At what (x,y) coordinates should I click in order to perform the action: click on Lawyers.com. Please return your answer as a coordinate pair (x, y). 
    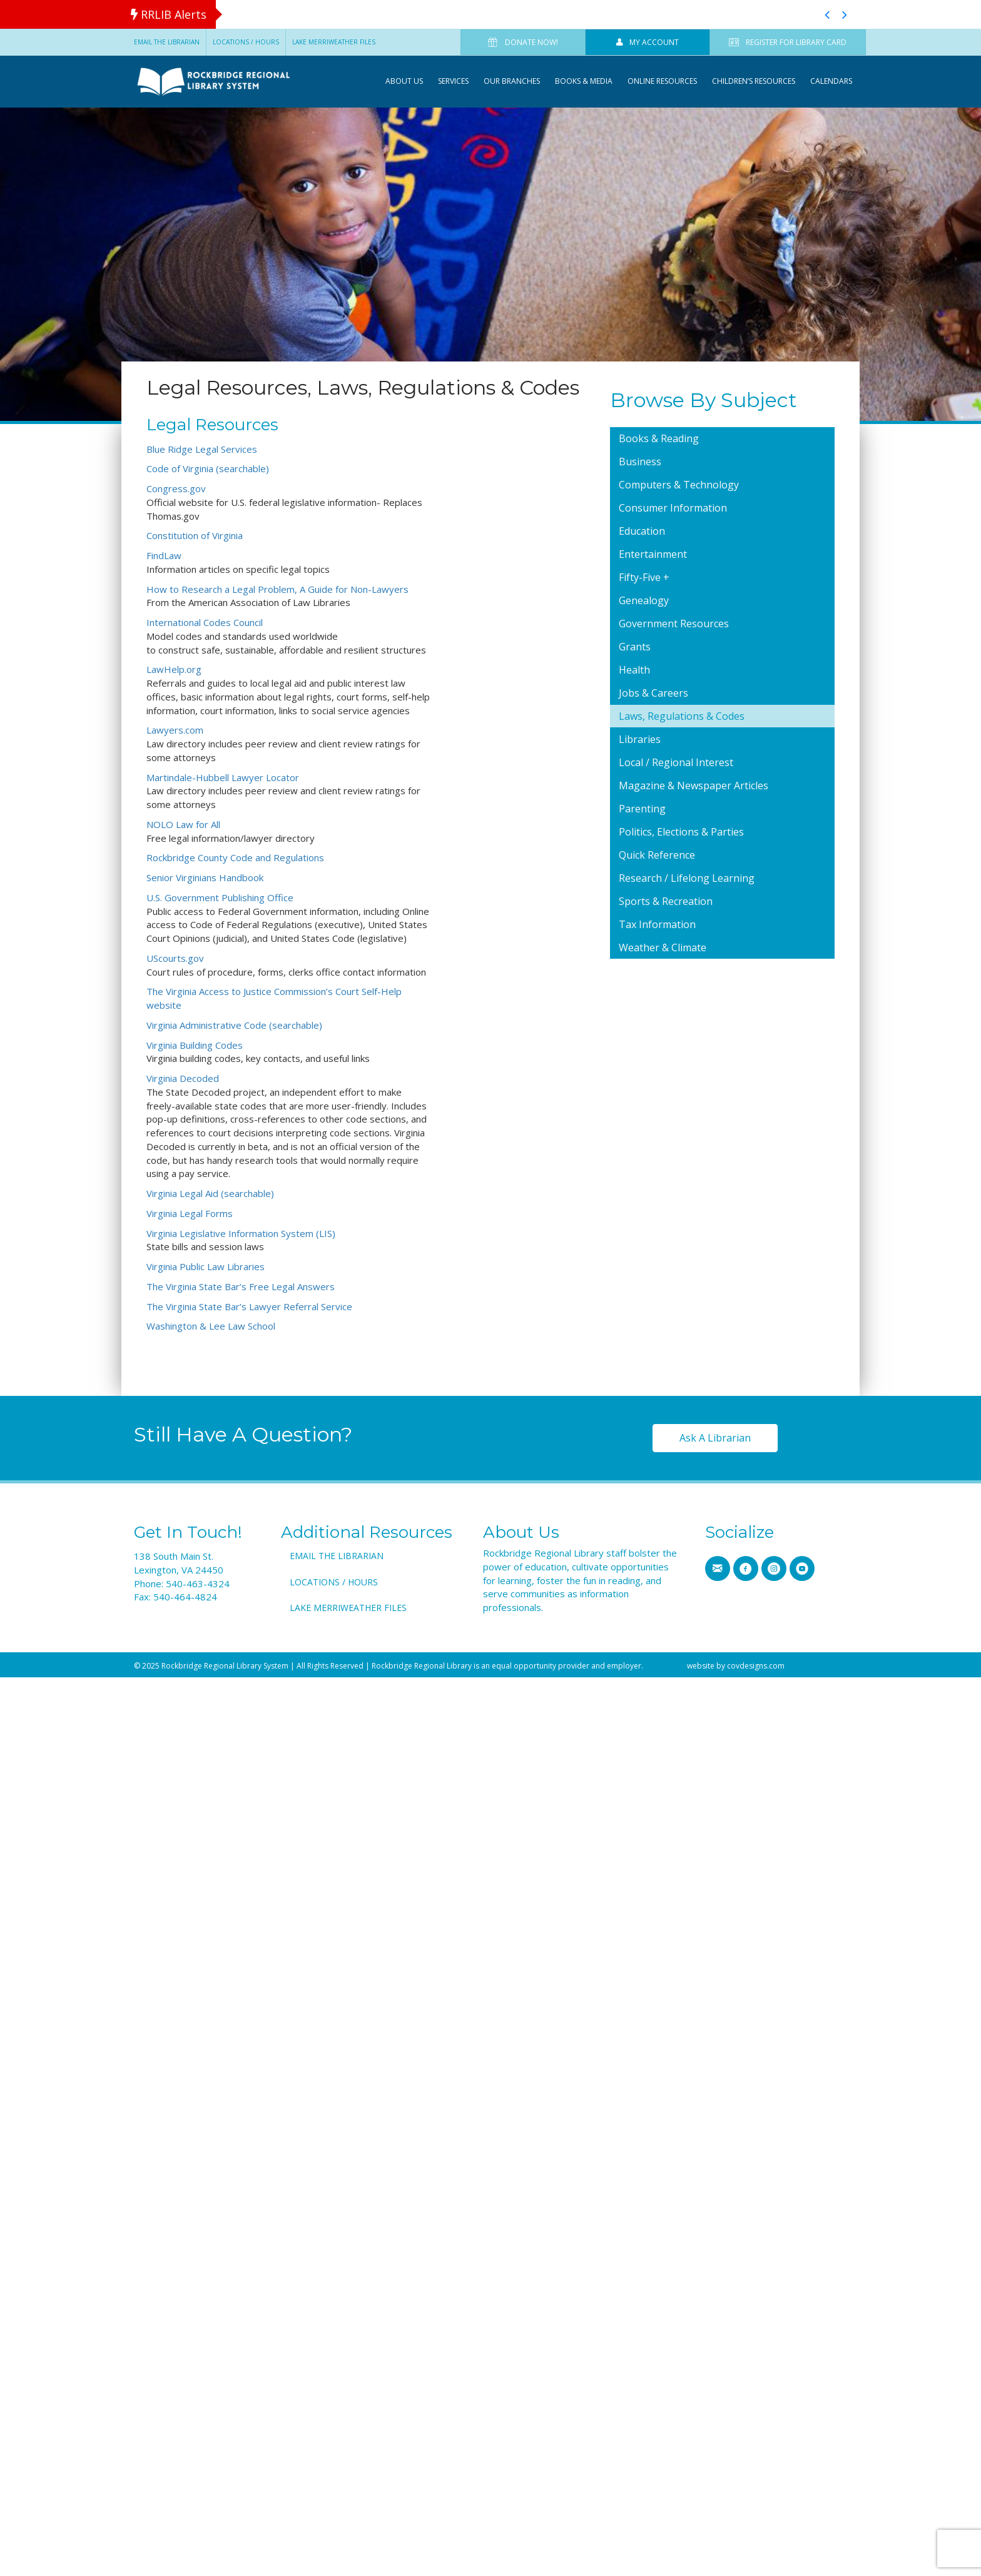
    Looking at the image, I should click on (174, 730).